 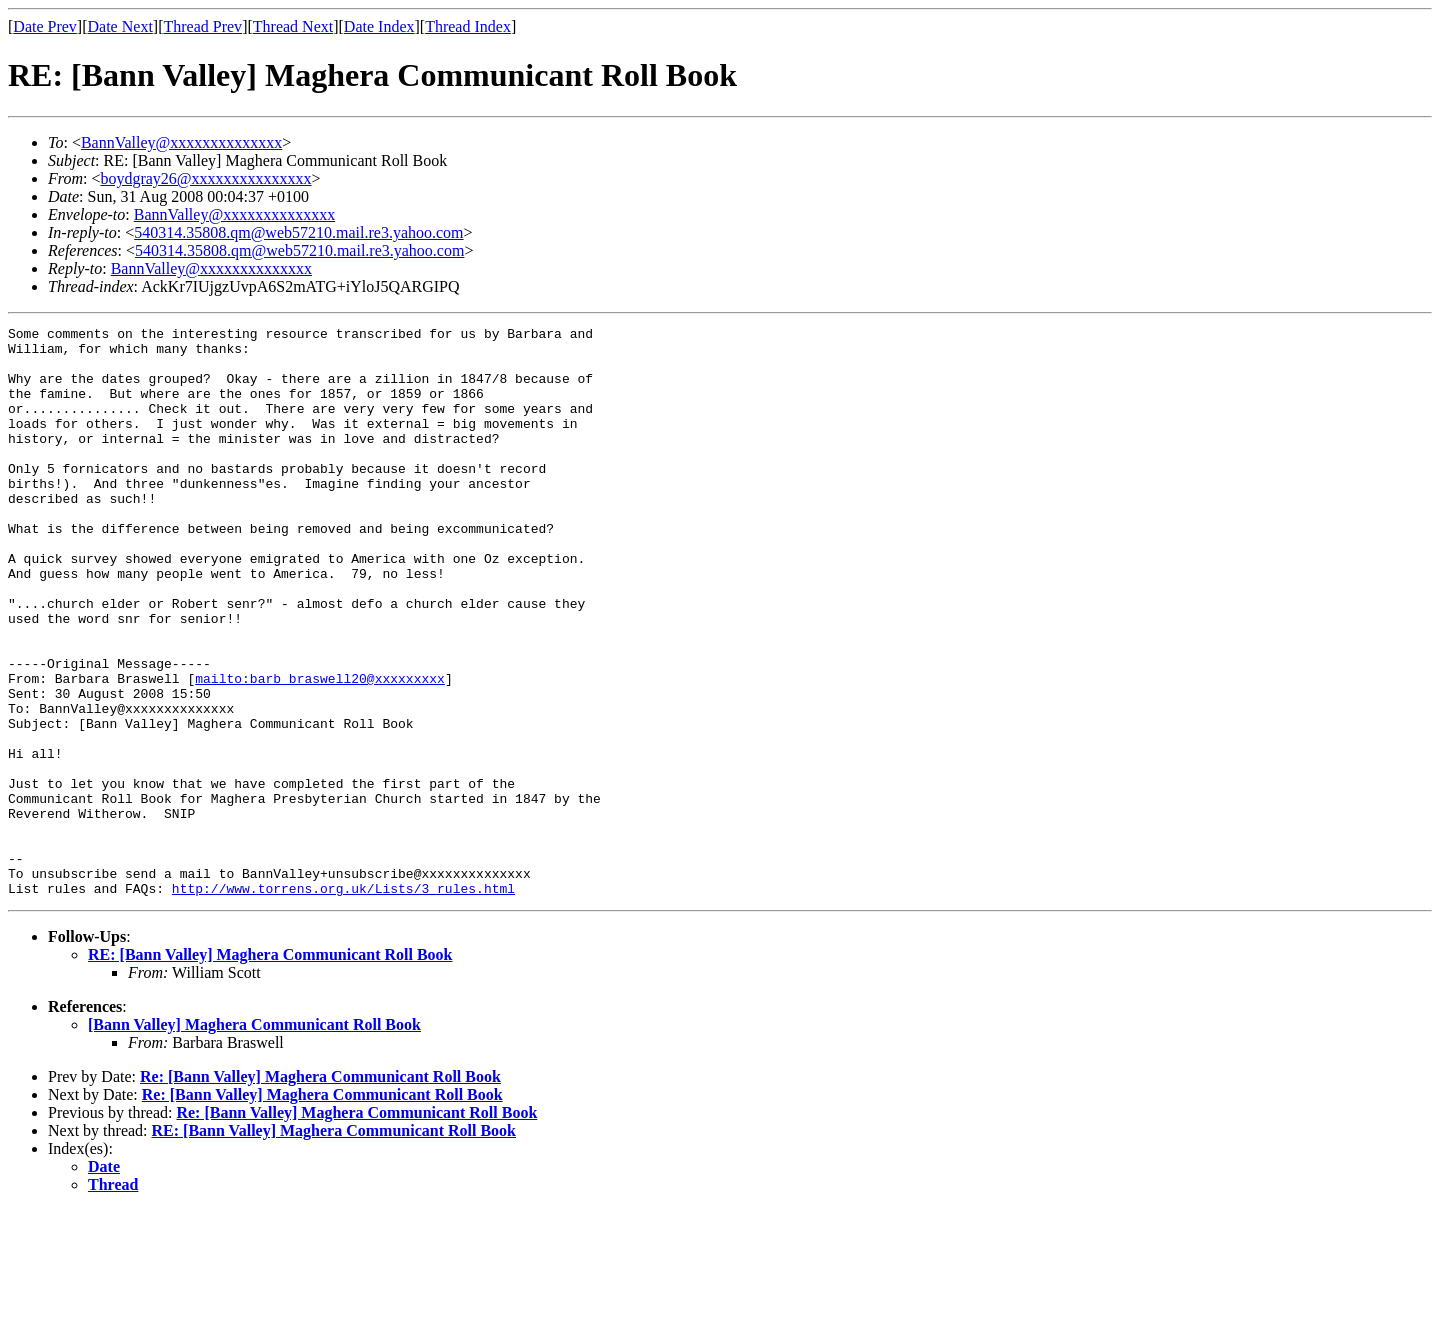 What do you see at coordinates (254, 1138) in the screenshot?
I see `[Bann Valley] Maghera Communicant Roll Book` at bounding box center [254, 1138].